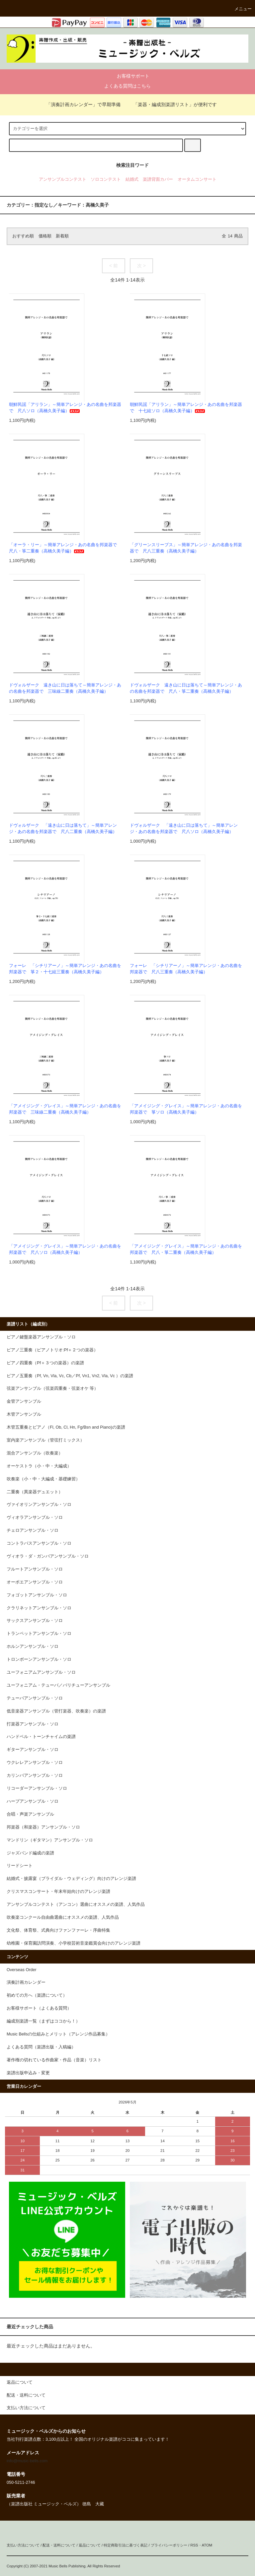 This screenshot has width=255, height=2576. What do you see at coordinates (171, 104) in the screenshot?
I see `「楽器・編成別楽譜リスト」が便利です` at bounding box center [171, 104].